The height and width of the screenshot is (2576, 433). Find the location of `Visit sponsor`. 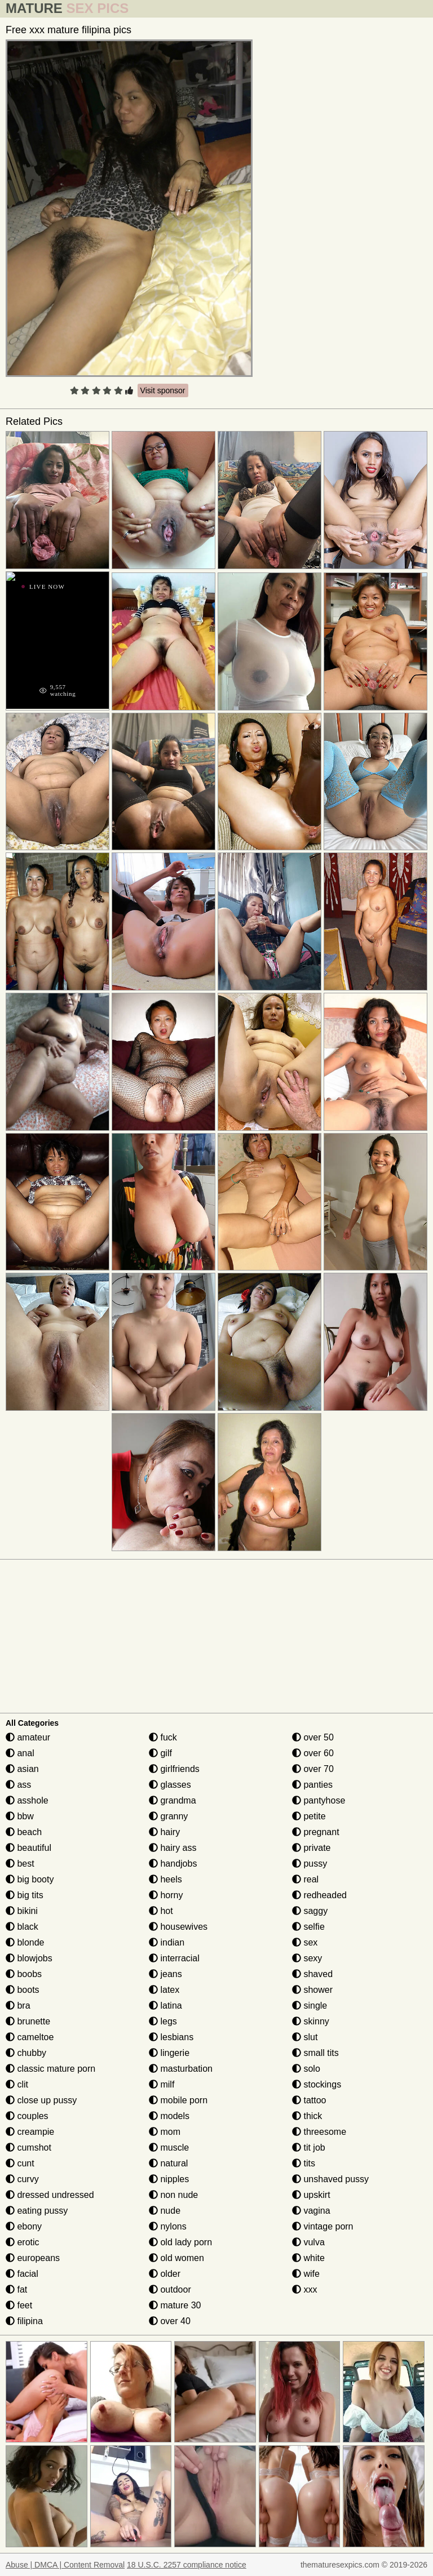

Visit sponsor is located at coordinates (162, 390).